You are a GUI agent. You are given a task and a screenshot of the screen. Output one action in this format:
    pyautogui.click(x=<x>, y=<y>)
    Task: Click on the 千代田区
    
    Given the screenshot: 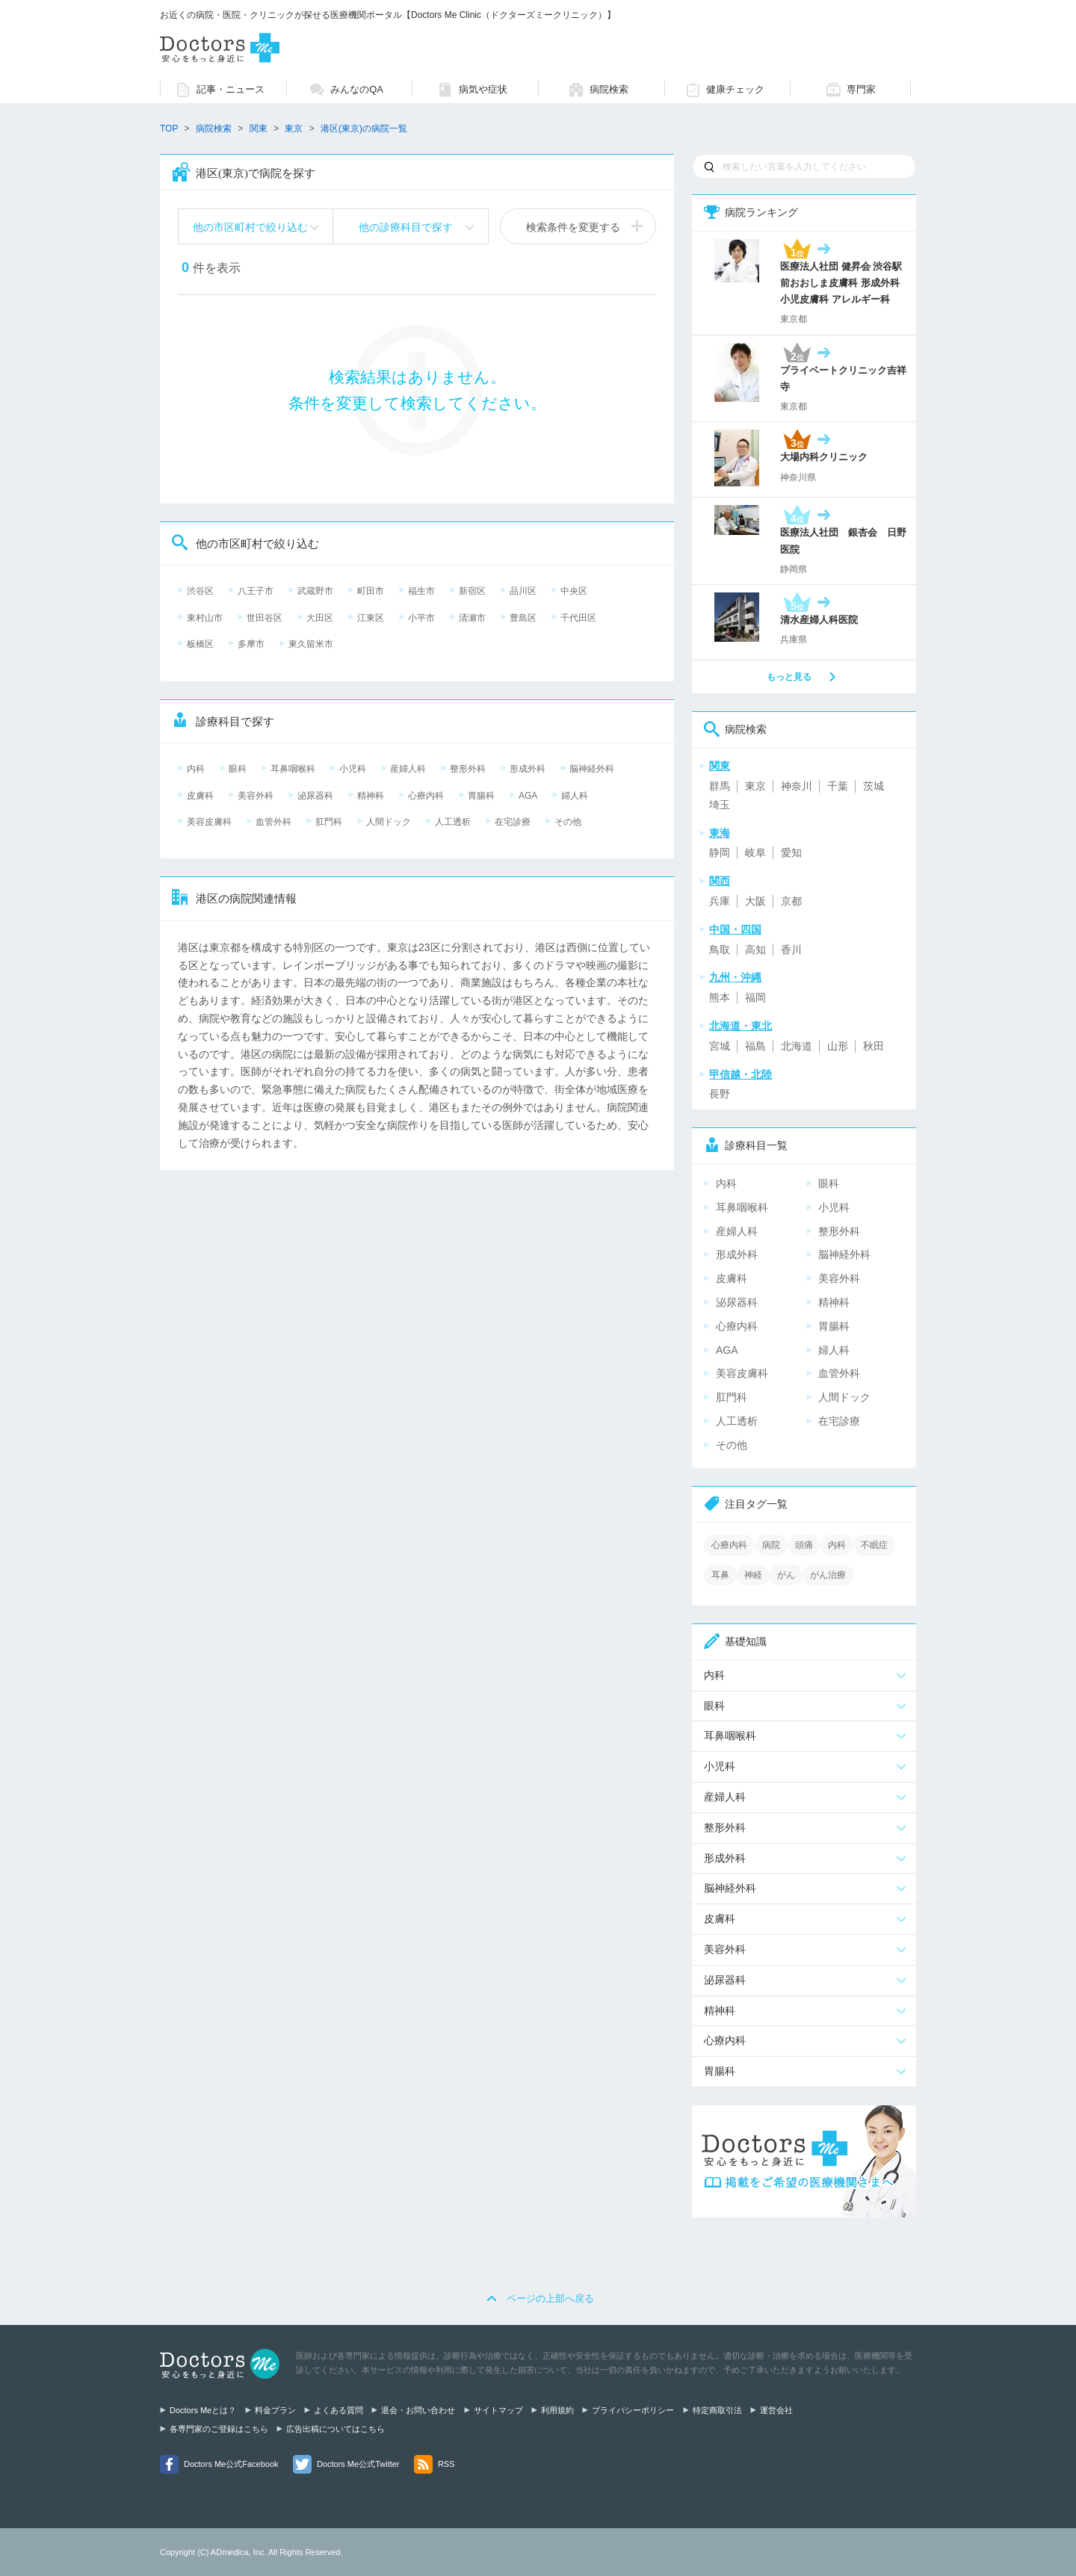 What is the action you would take?
    pyautogui.click(x=578, y=618)
    